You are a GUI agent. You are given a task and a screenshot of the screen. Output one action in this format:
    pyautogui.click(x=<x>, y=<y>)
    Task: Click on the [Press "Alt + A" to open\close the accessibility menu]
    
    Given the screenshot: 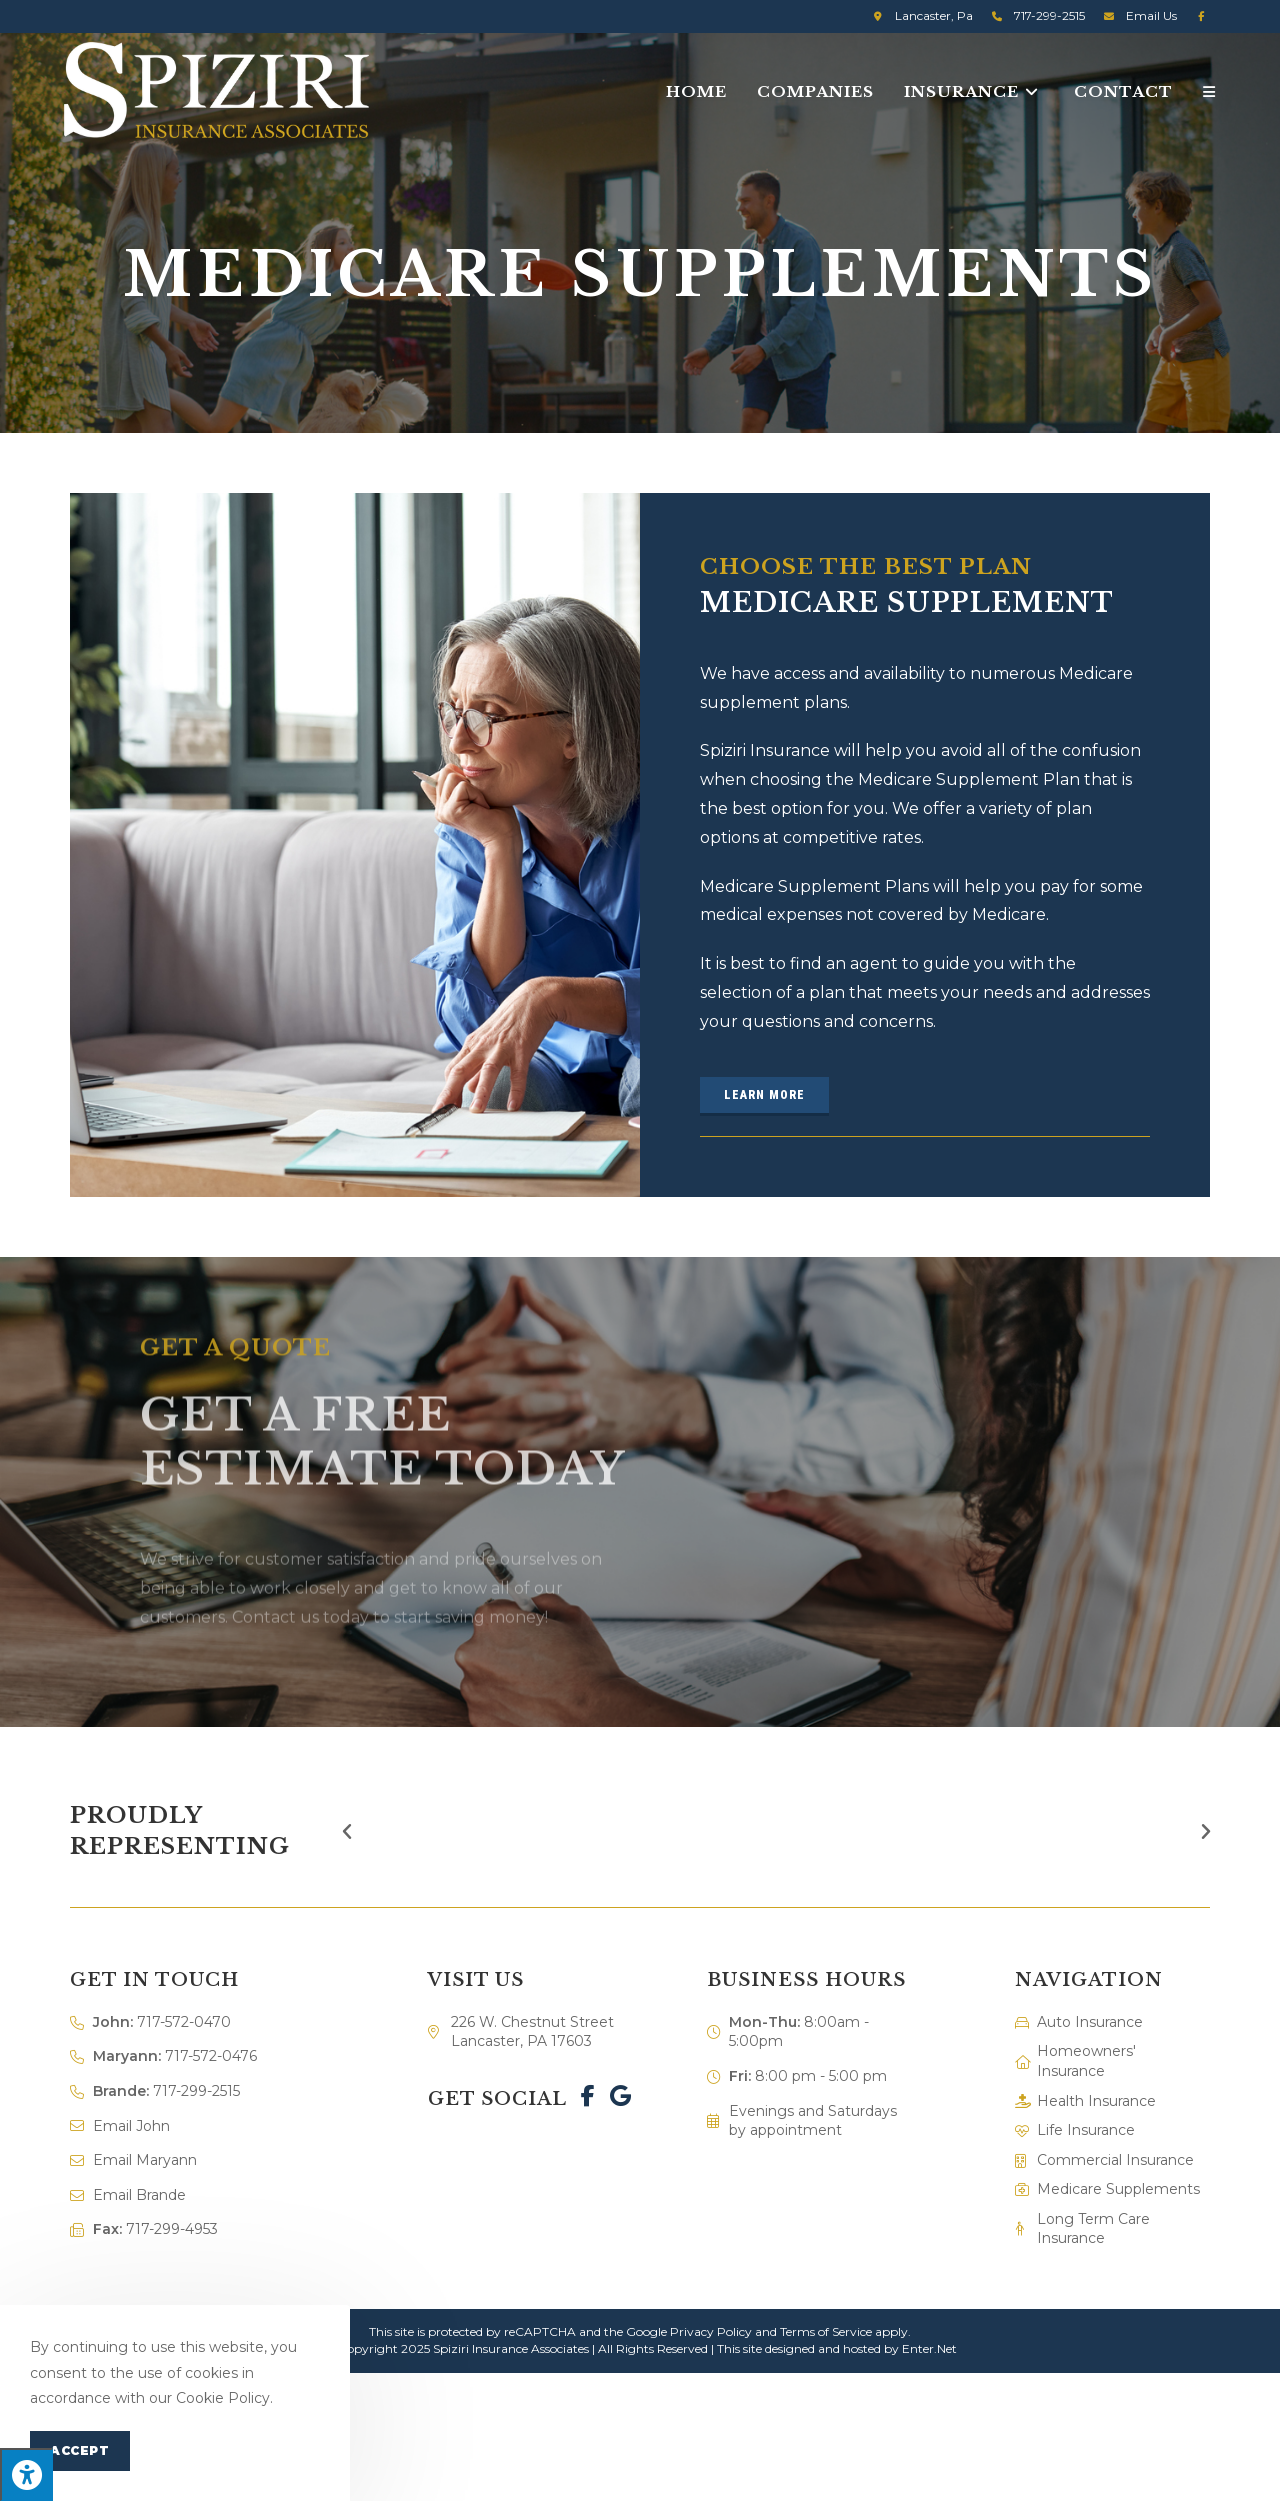 What is the action you would take?
    pyautogui.click(x=26, y=2474)
    